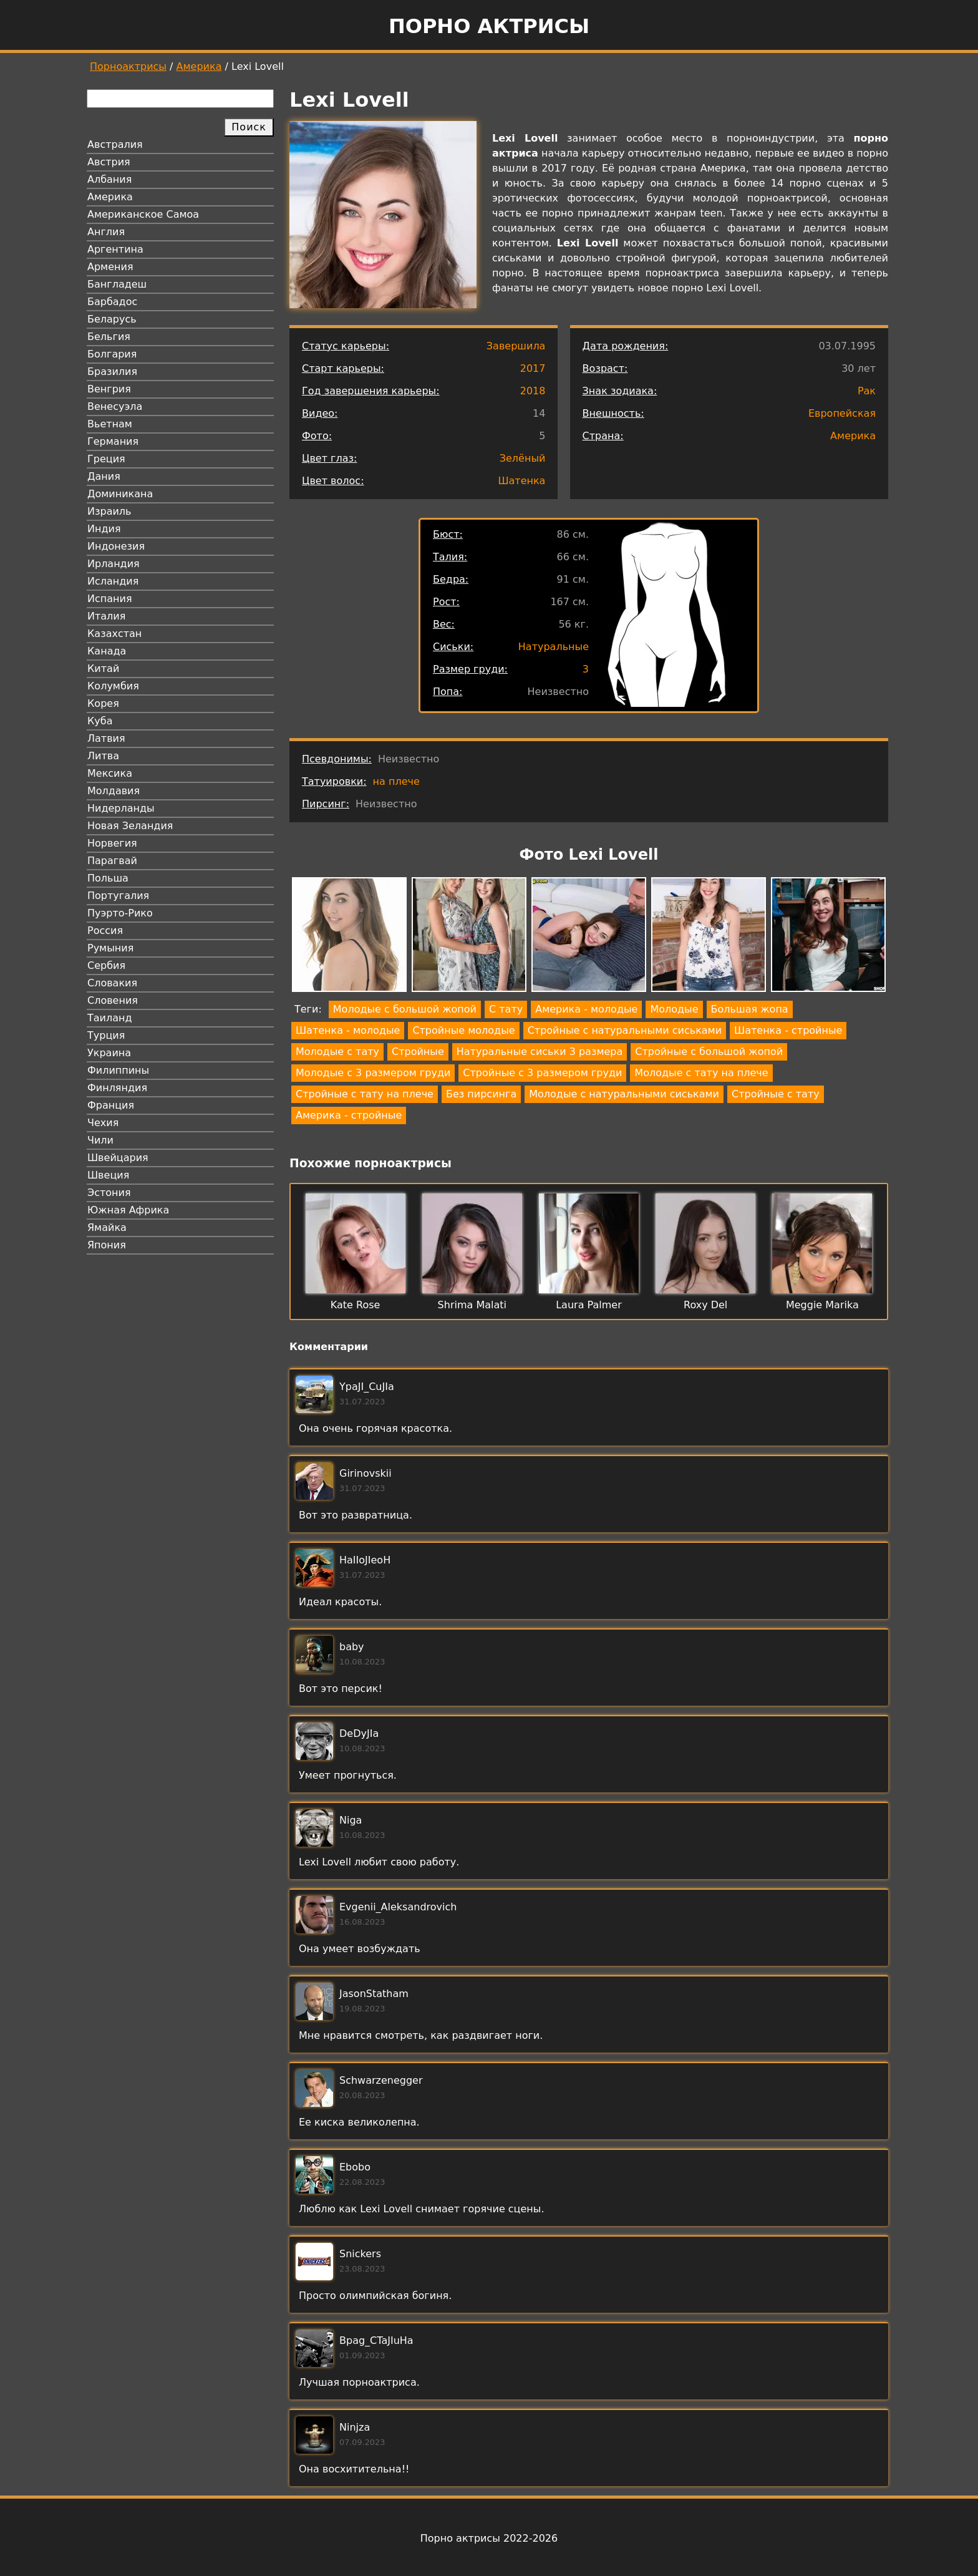  Describe the element at coordinates (120, 913) in the screenshot. I see `Пуэрто-Рико` at that location.